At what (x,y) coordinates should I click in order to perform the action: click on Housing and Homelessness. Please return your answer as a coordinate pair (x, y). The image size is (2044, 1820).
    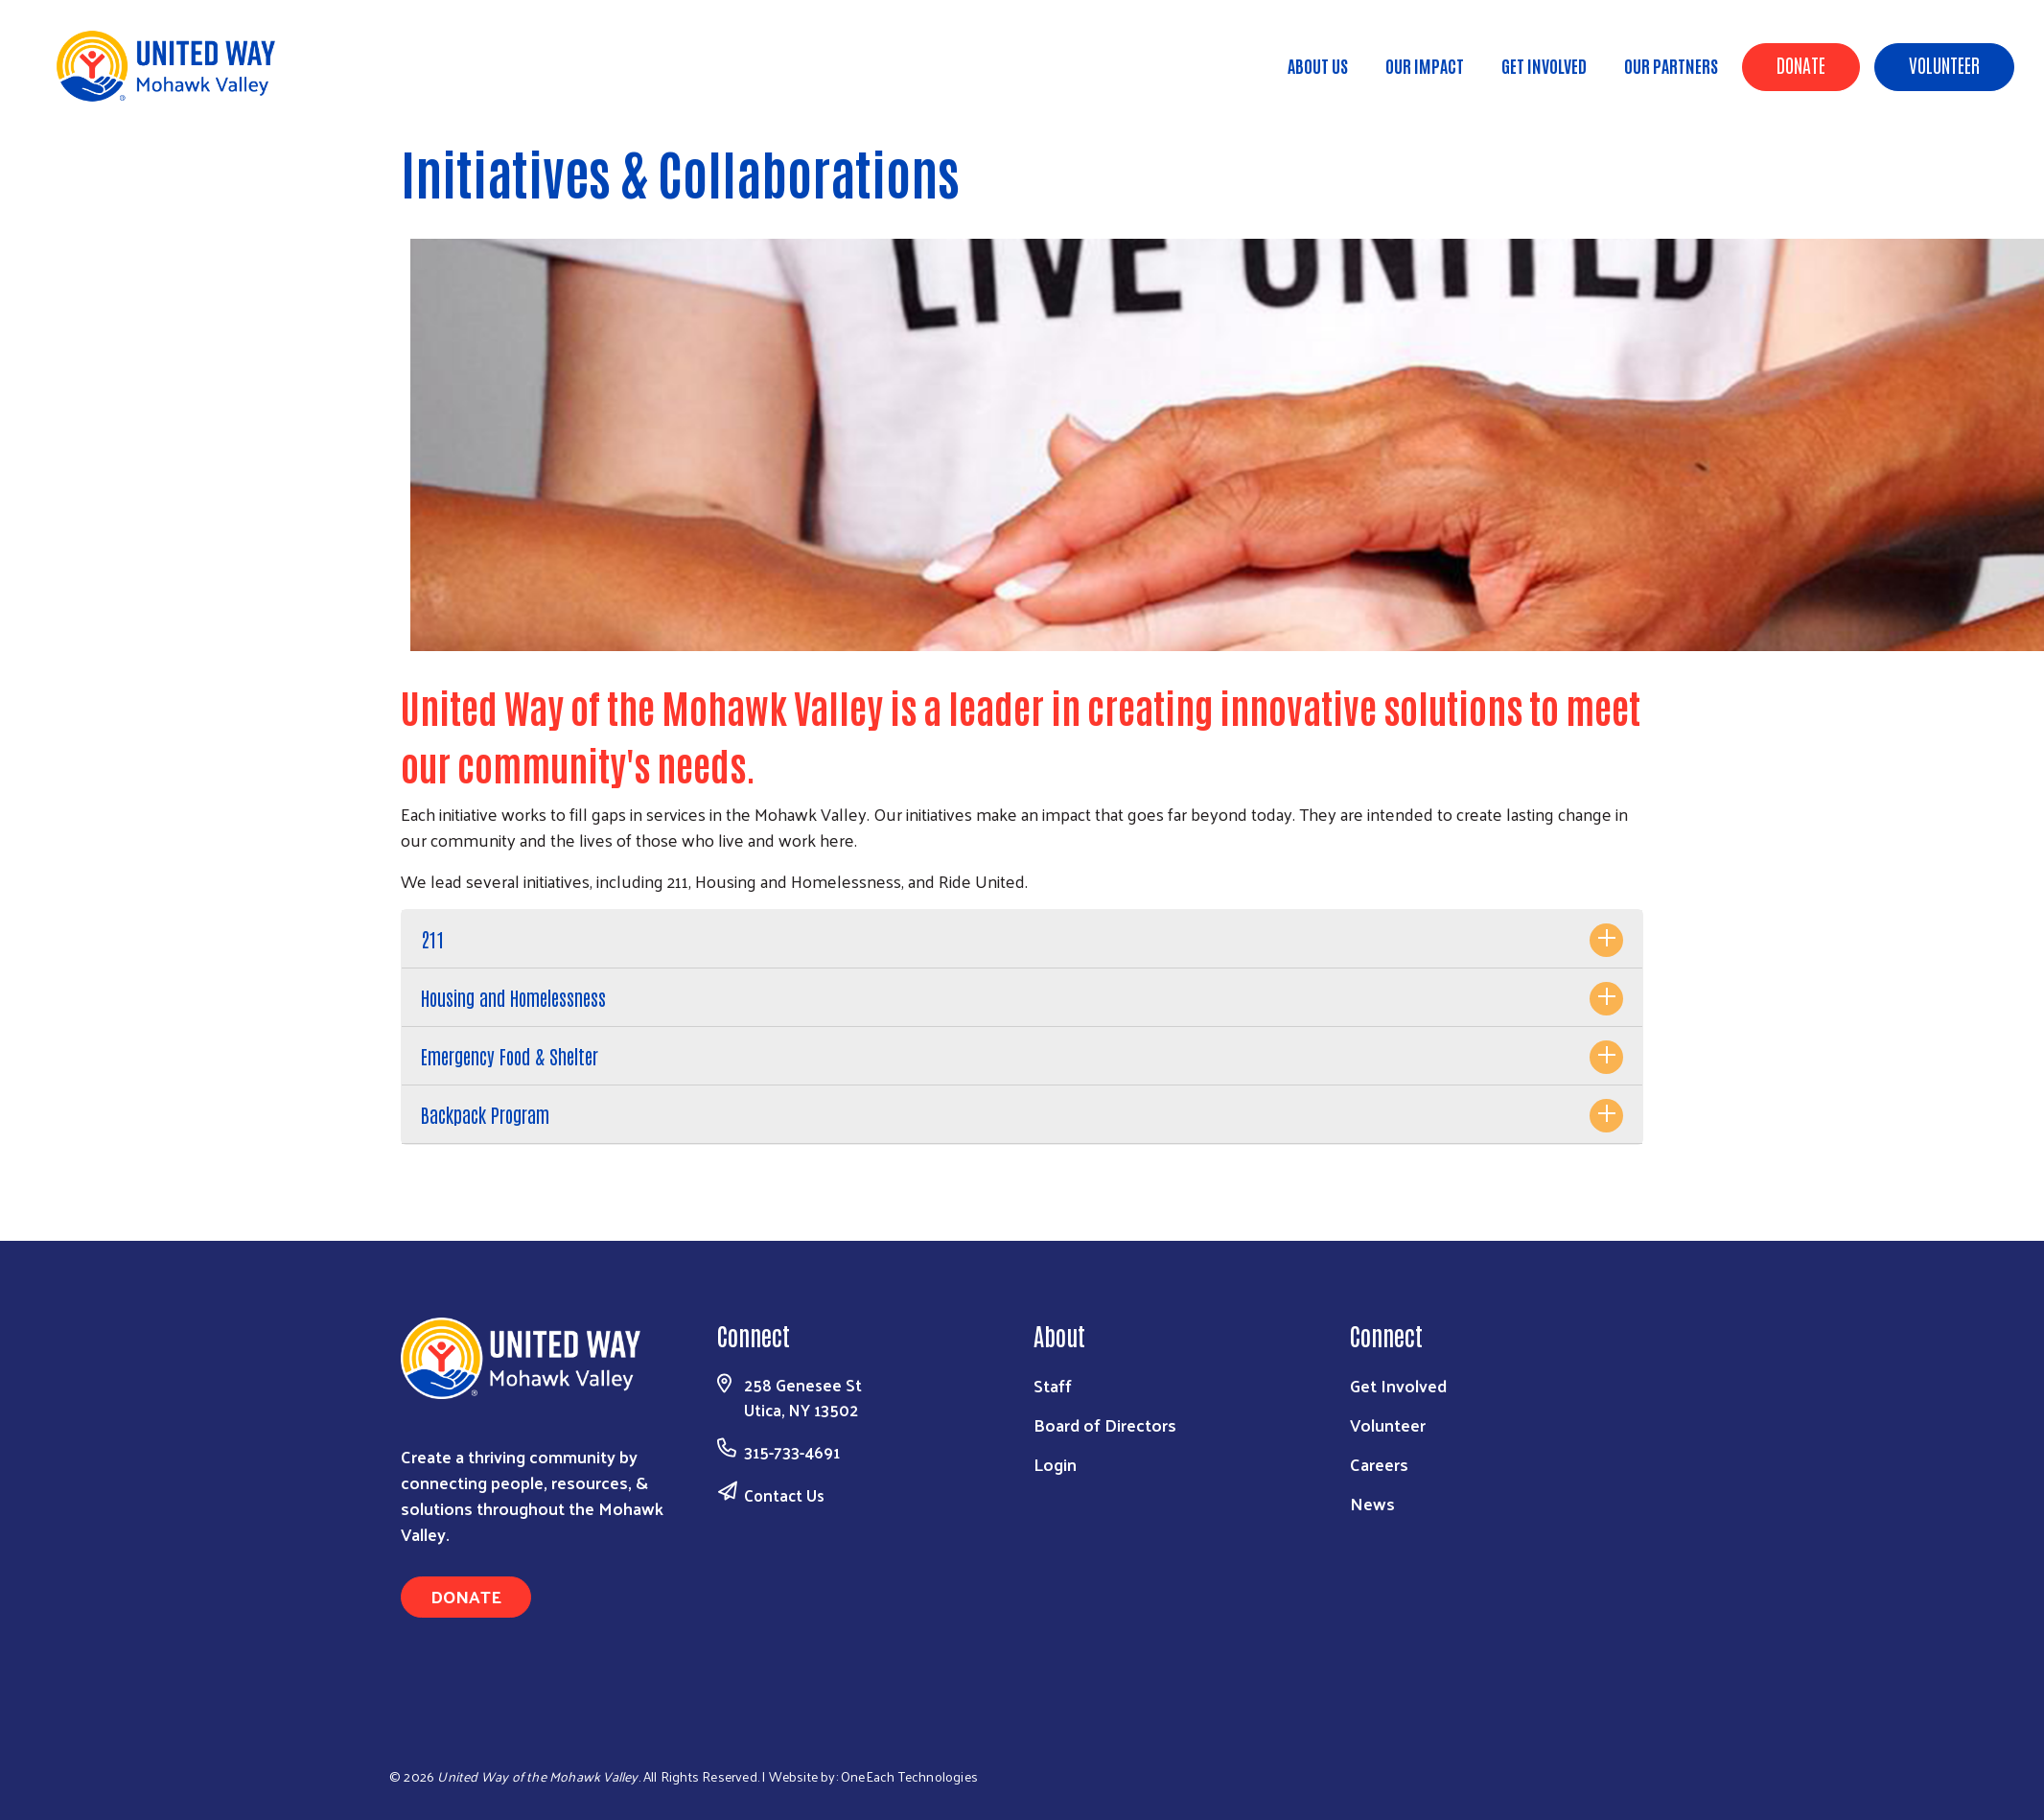
    Looking at the image, I should click on (513, 997).